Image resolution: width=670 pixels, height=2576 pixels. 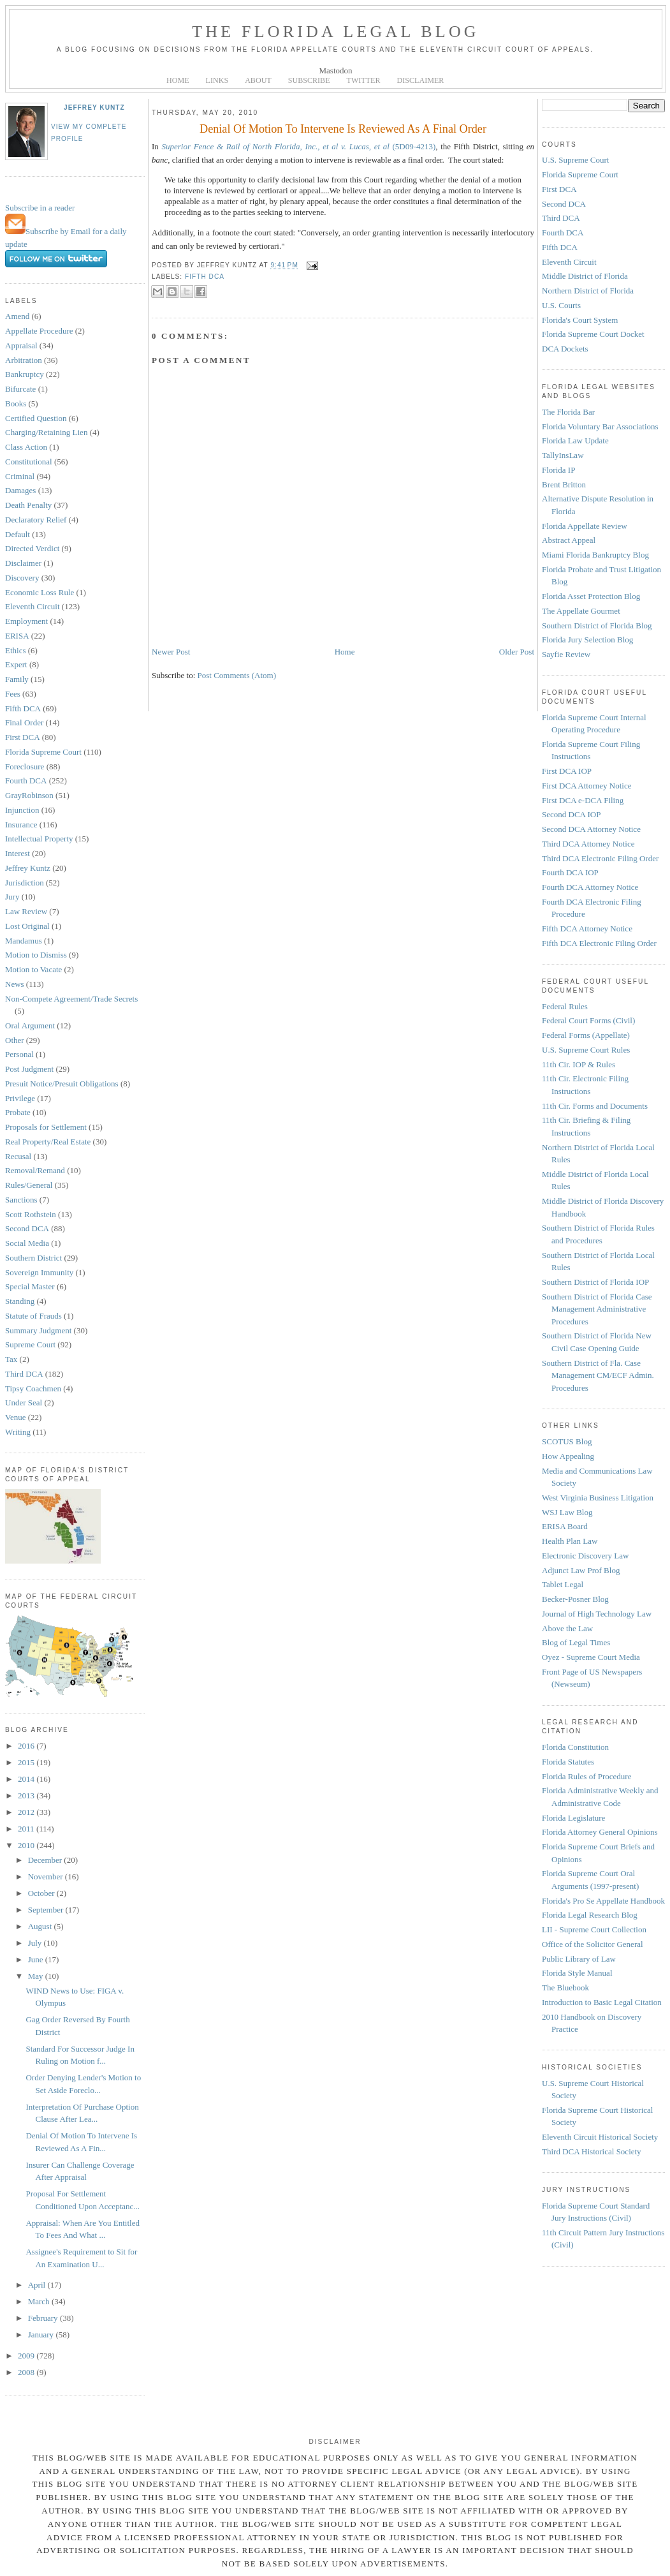 I want to click on Federal Court Forms (Civil), so click(x=588, y=1020).